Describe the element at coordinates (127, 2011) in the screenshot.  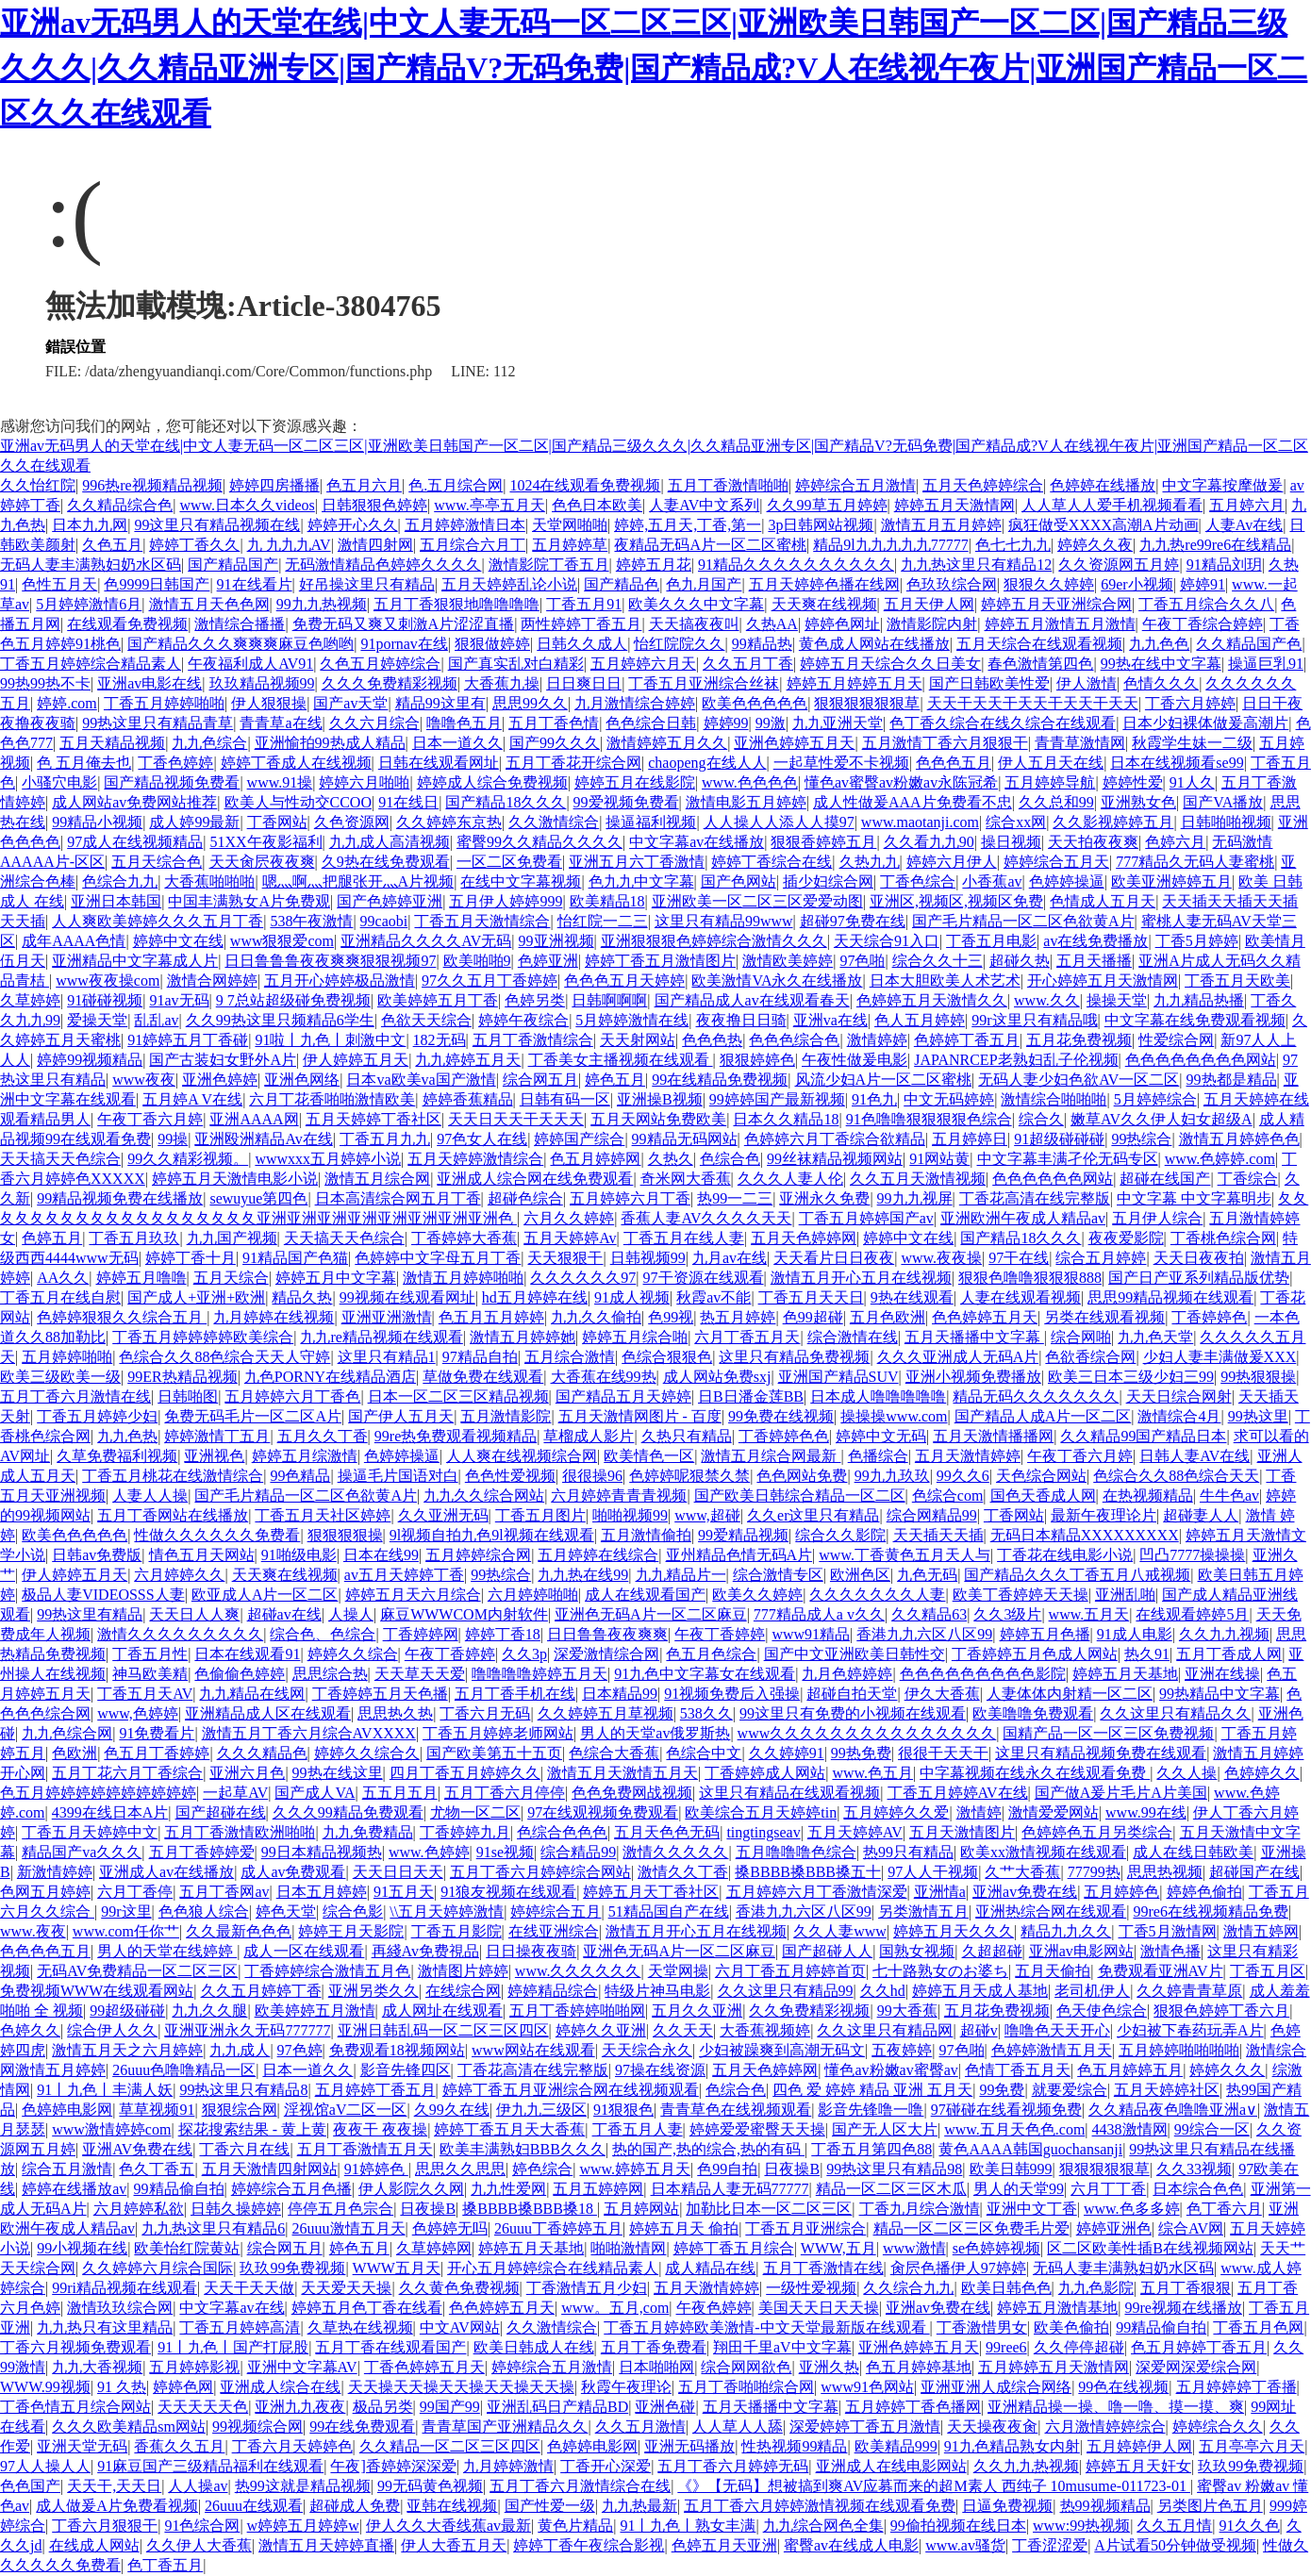
I see `99超级碰碰` at that location.